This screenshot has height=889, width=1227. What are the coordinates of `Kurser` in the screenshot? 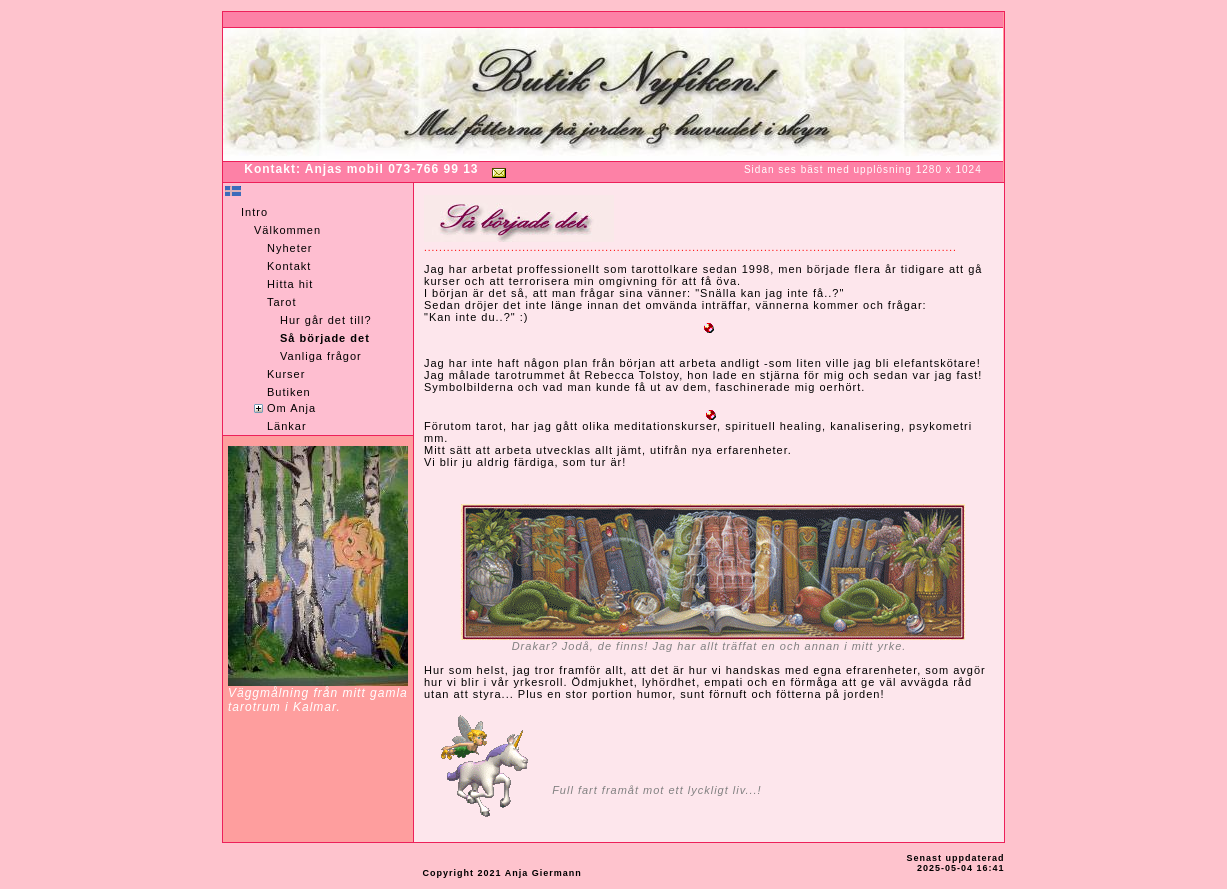 It's located at (286, 374).